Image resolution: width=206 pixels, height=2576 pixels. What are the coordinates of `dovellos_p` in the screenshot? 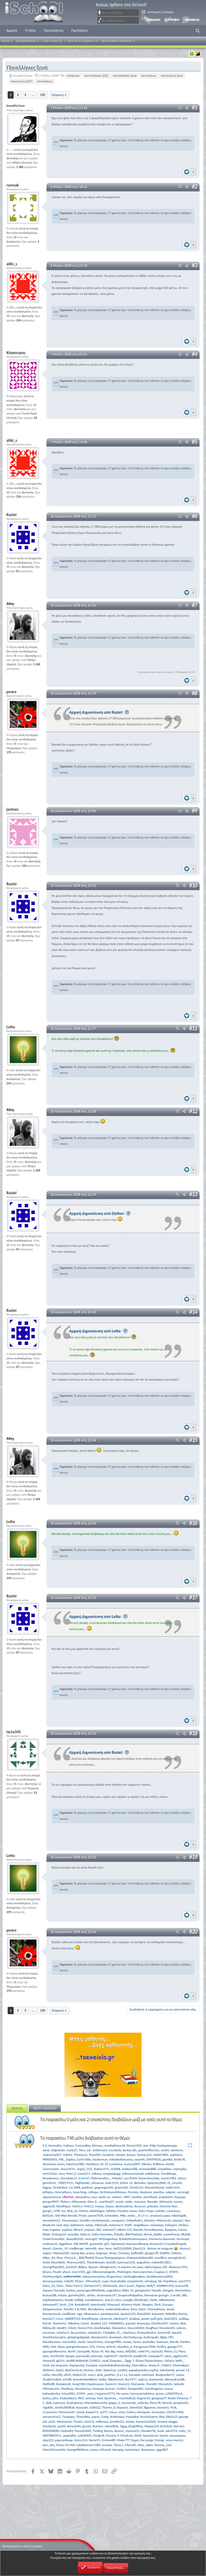 It's located at (124, 2346).